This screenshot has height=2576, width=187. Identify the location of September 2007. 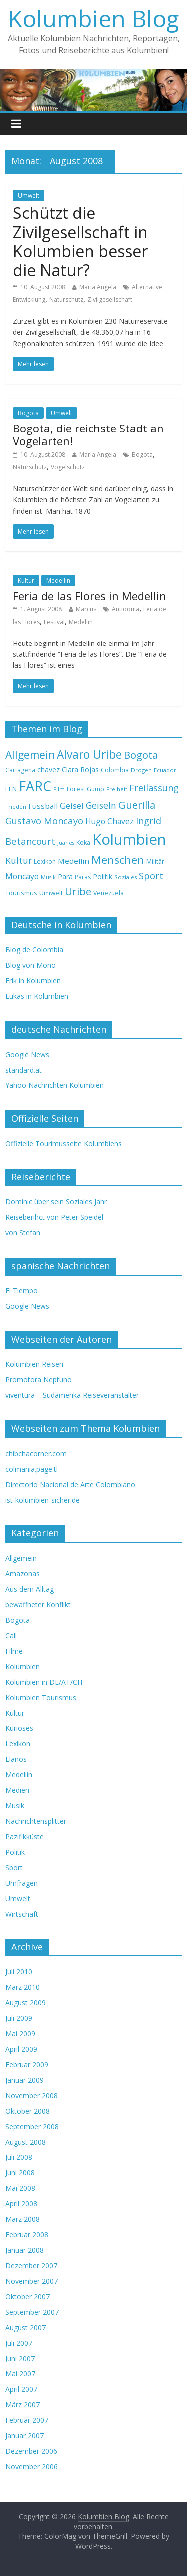
(32, 2312).